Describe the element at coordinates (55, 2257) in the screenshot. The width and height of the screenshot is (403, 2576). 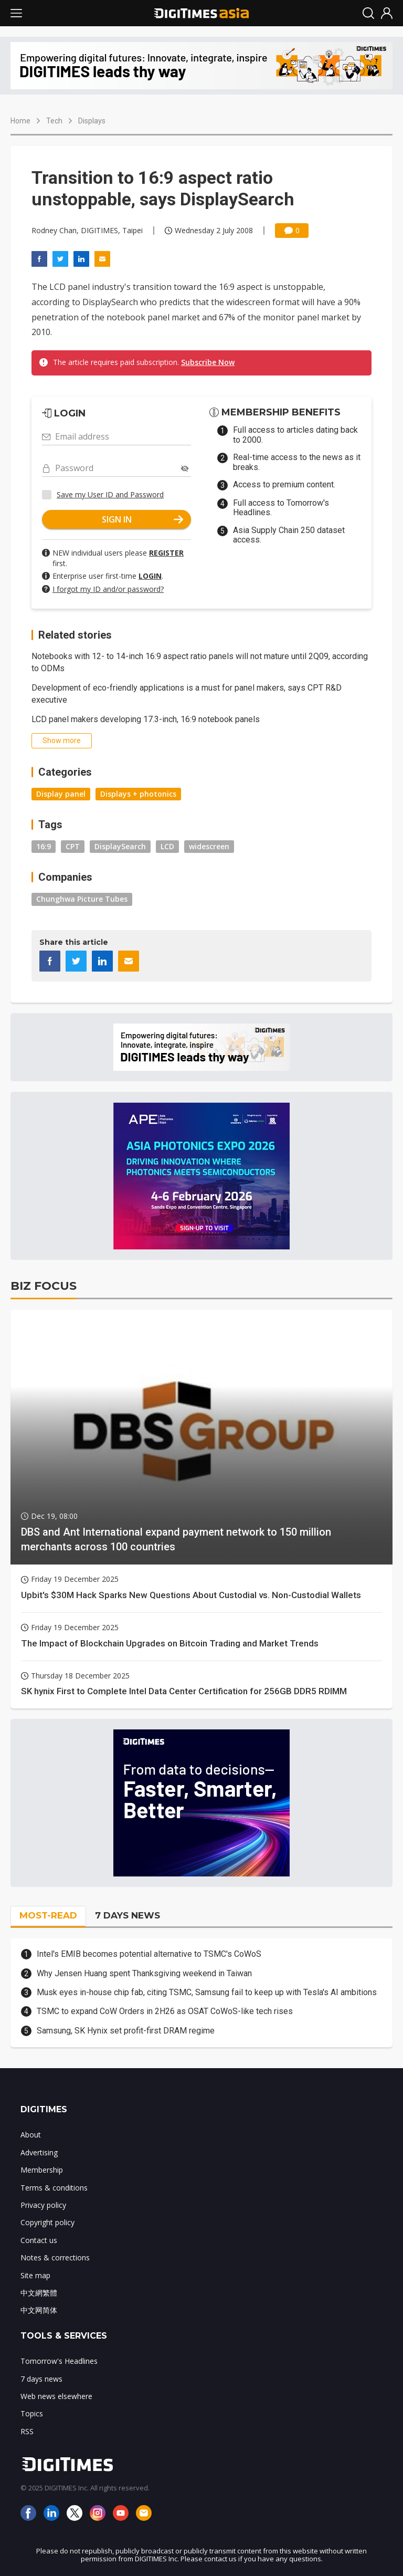
I see `Notes & corrections` at that location.